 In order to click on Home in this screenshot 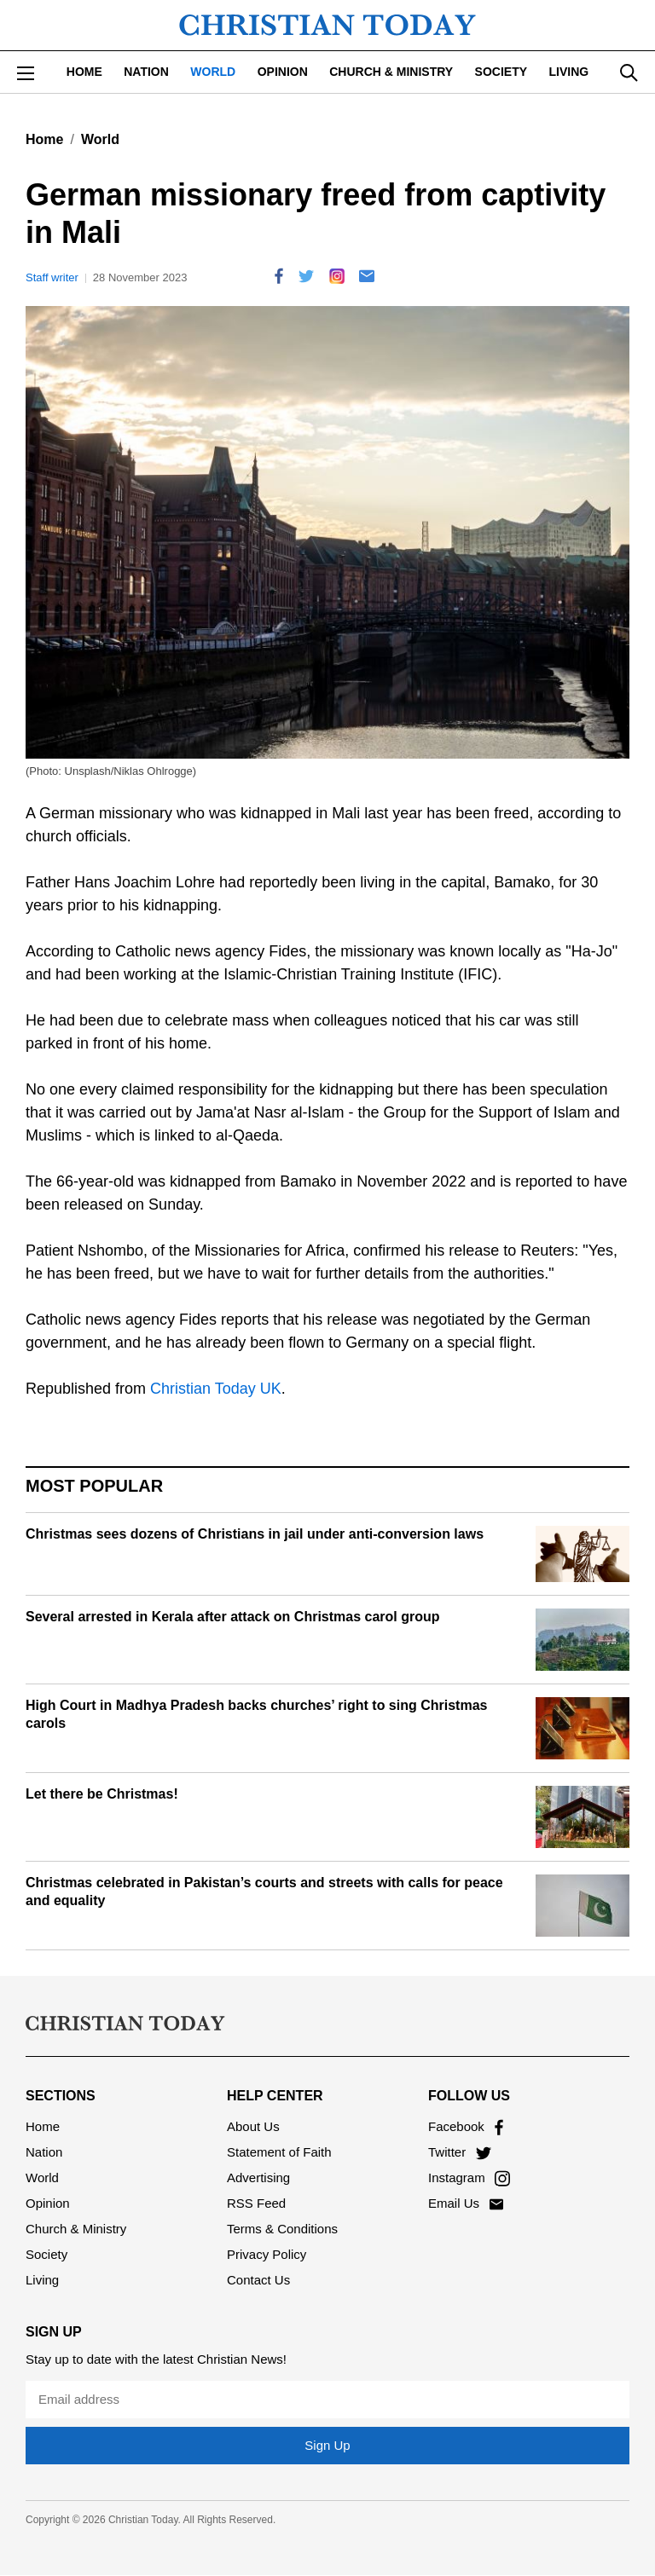, I will do `click(84, 71)`.